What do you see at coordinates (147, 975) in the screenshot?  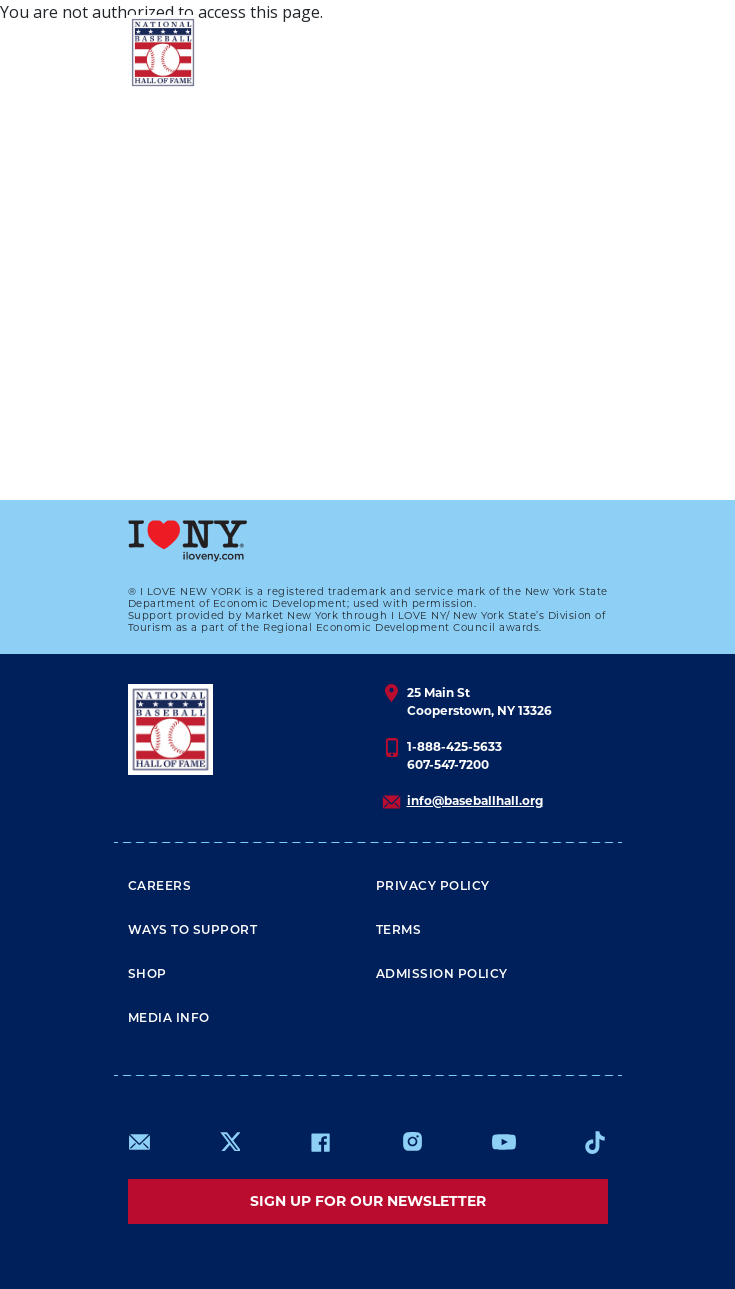 I see `Shop` at bounding box center [147, 975].